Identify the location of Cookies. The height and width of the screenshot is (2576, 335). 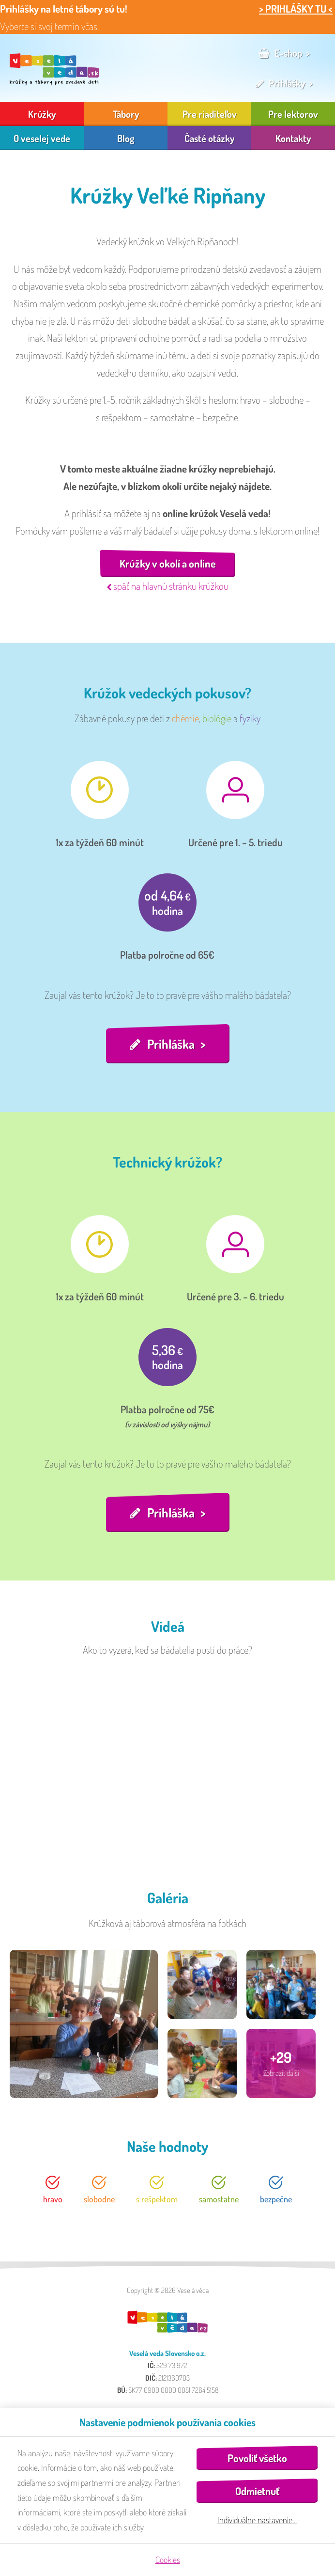
(167, 2559).